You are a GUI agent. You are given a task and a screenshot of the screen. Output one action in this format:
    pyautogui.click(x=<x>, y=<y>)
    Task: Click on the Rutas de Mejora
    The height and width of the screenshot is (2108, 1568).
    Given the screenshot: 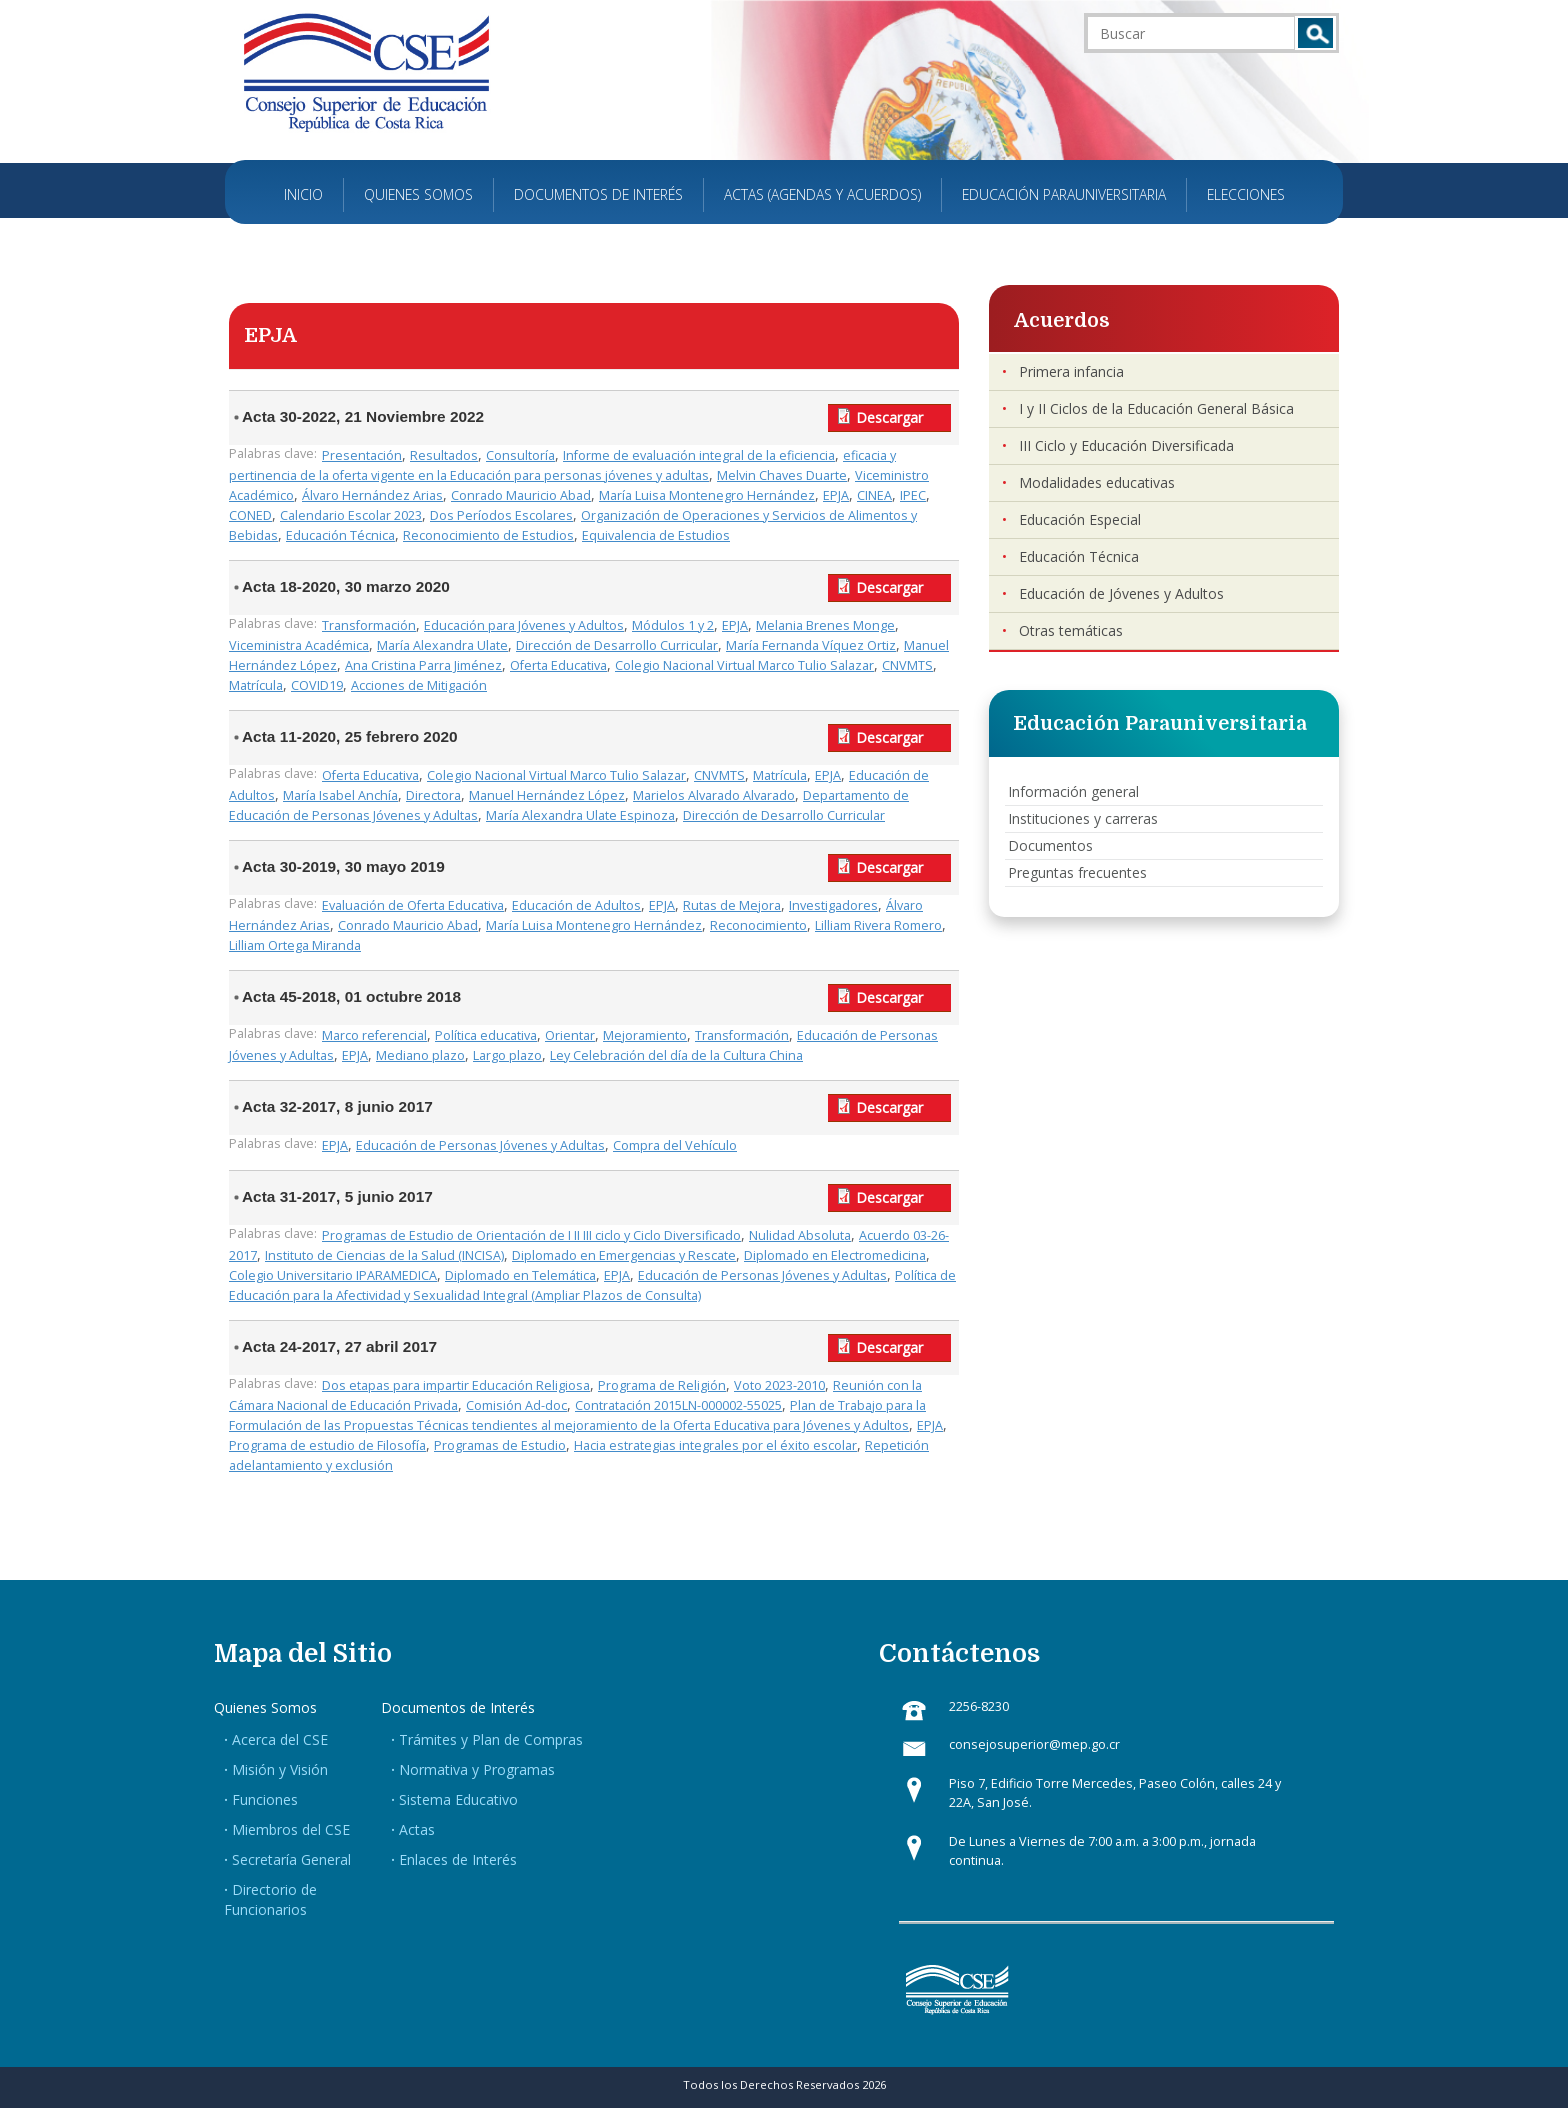 What is the action you would take?
    pyautogui.click(x=732, y=905)
    